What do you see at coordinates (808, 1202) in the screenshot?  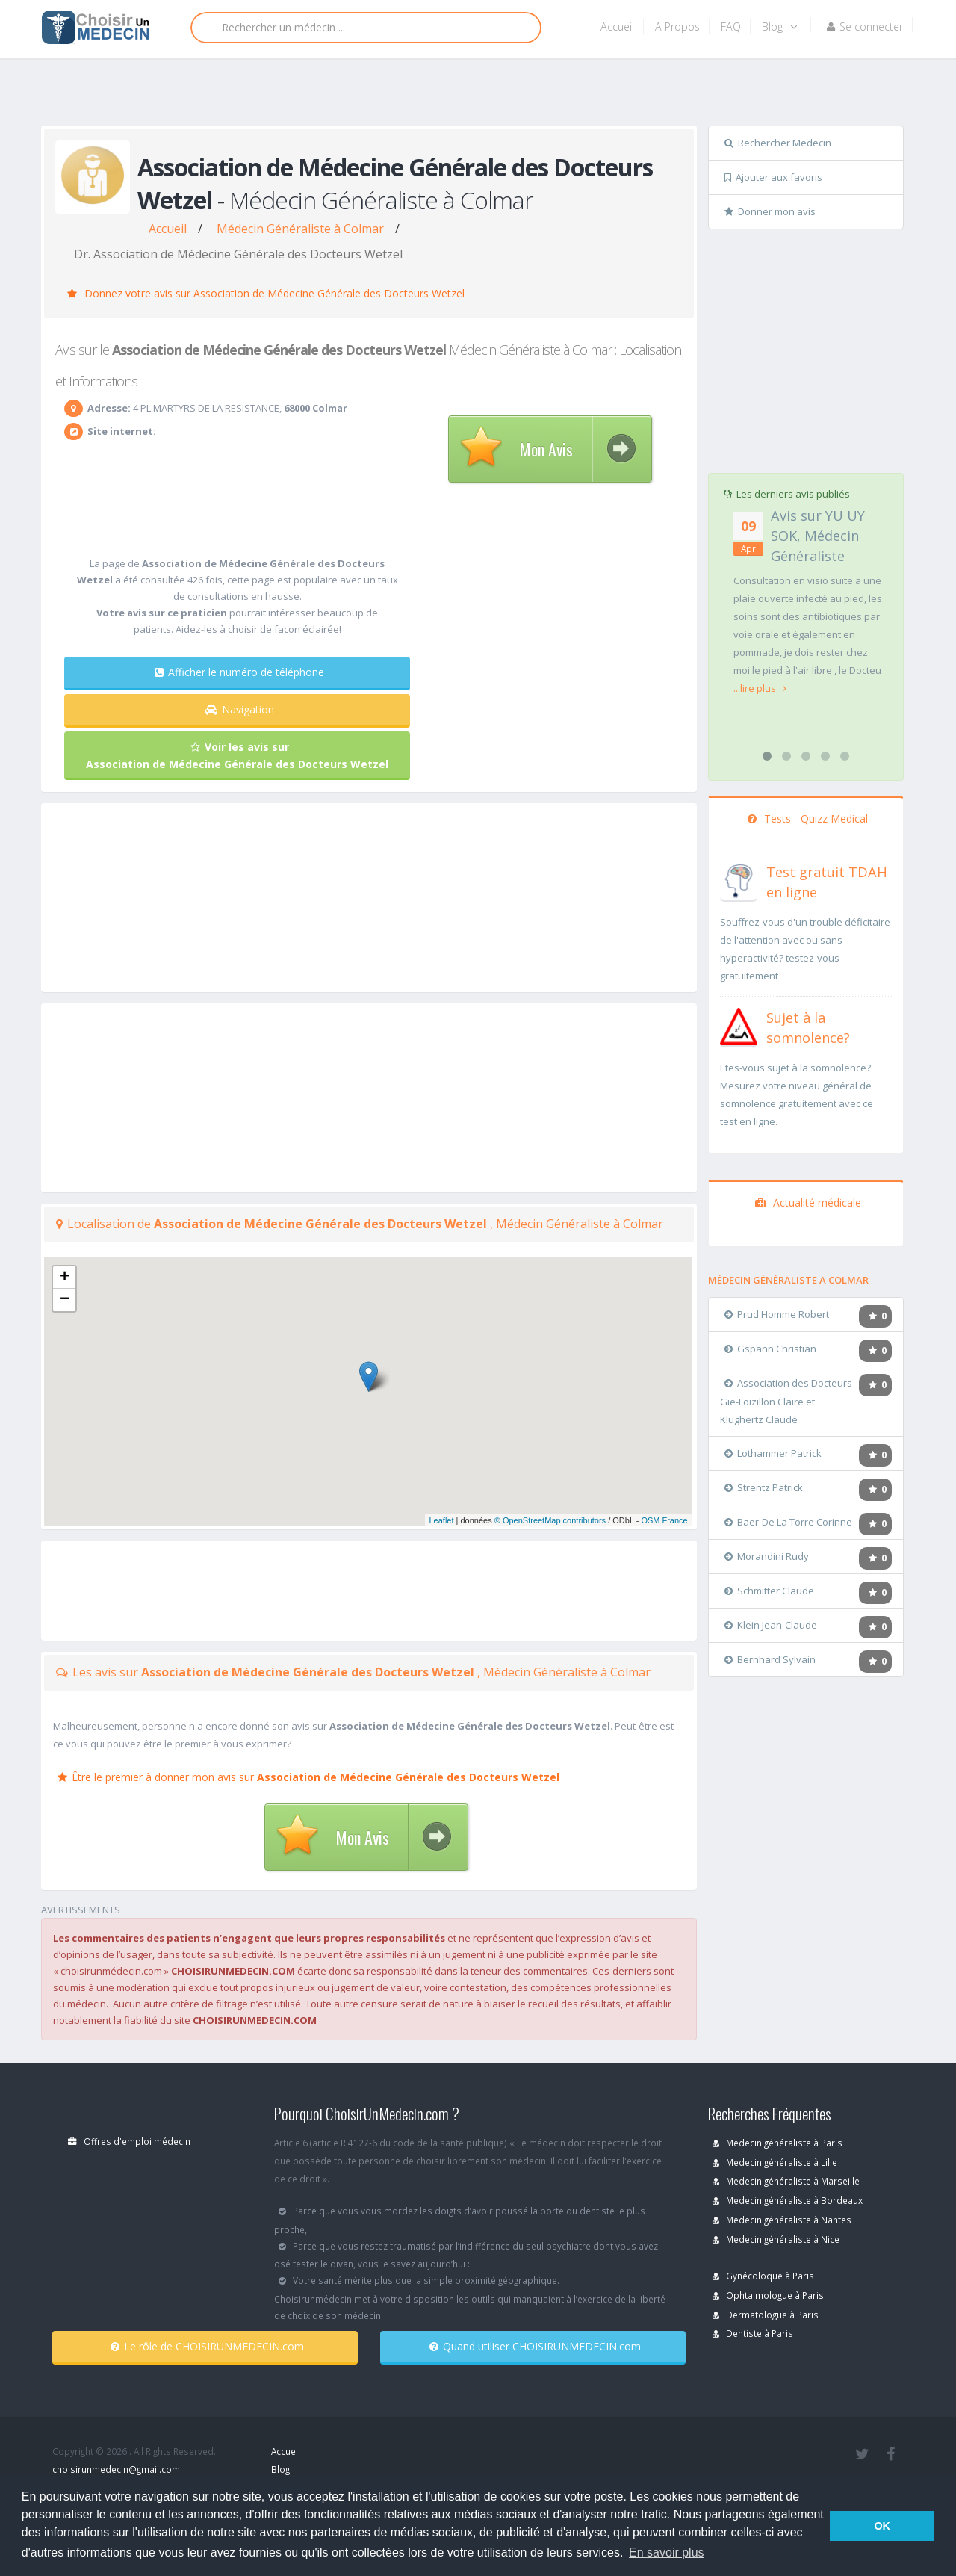 I see `Actualité médicale` at bounding box center [808, 1202].